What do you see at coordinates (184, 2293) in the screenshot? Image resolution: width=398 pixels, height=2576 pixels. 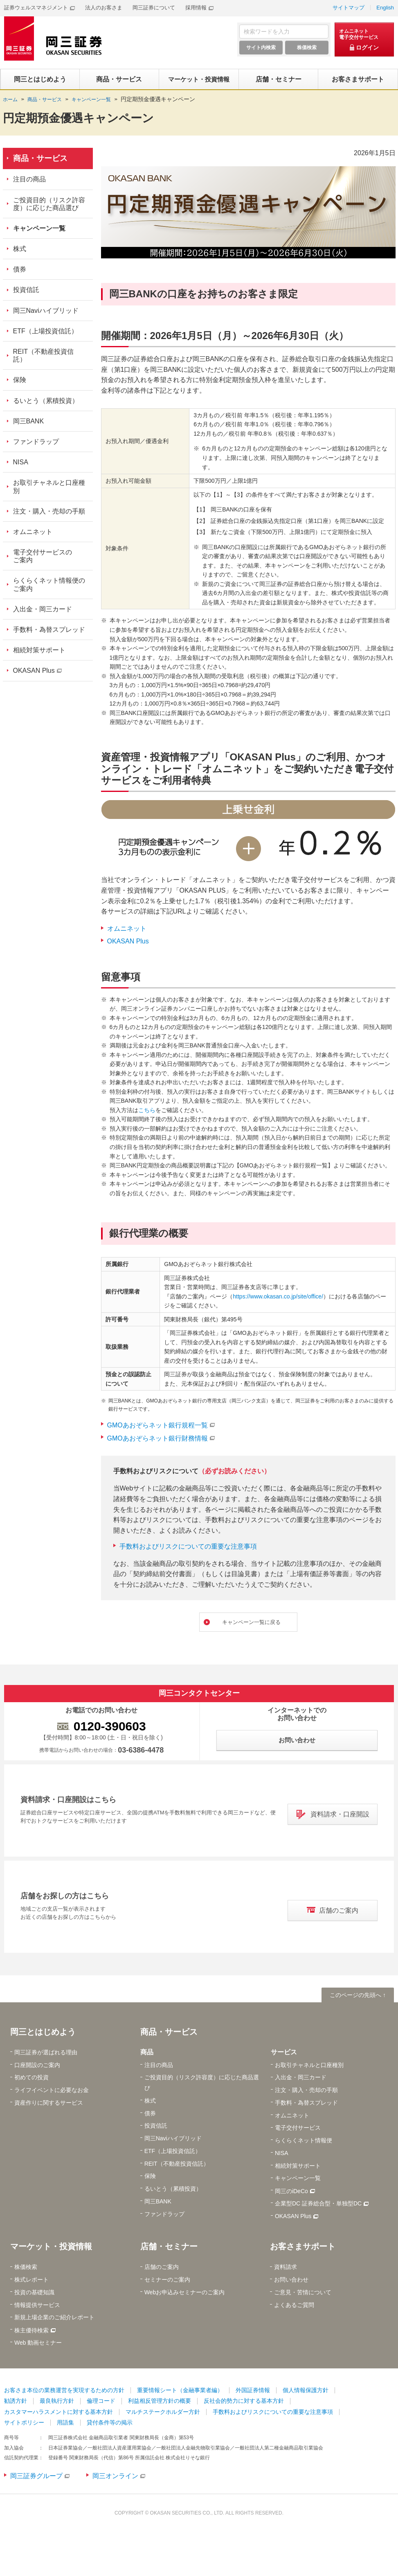 I see `Webお申込みセミナーのご案内` at bounding box center [184, 2293].